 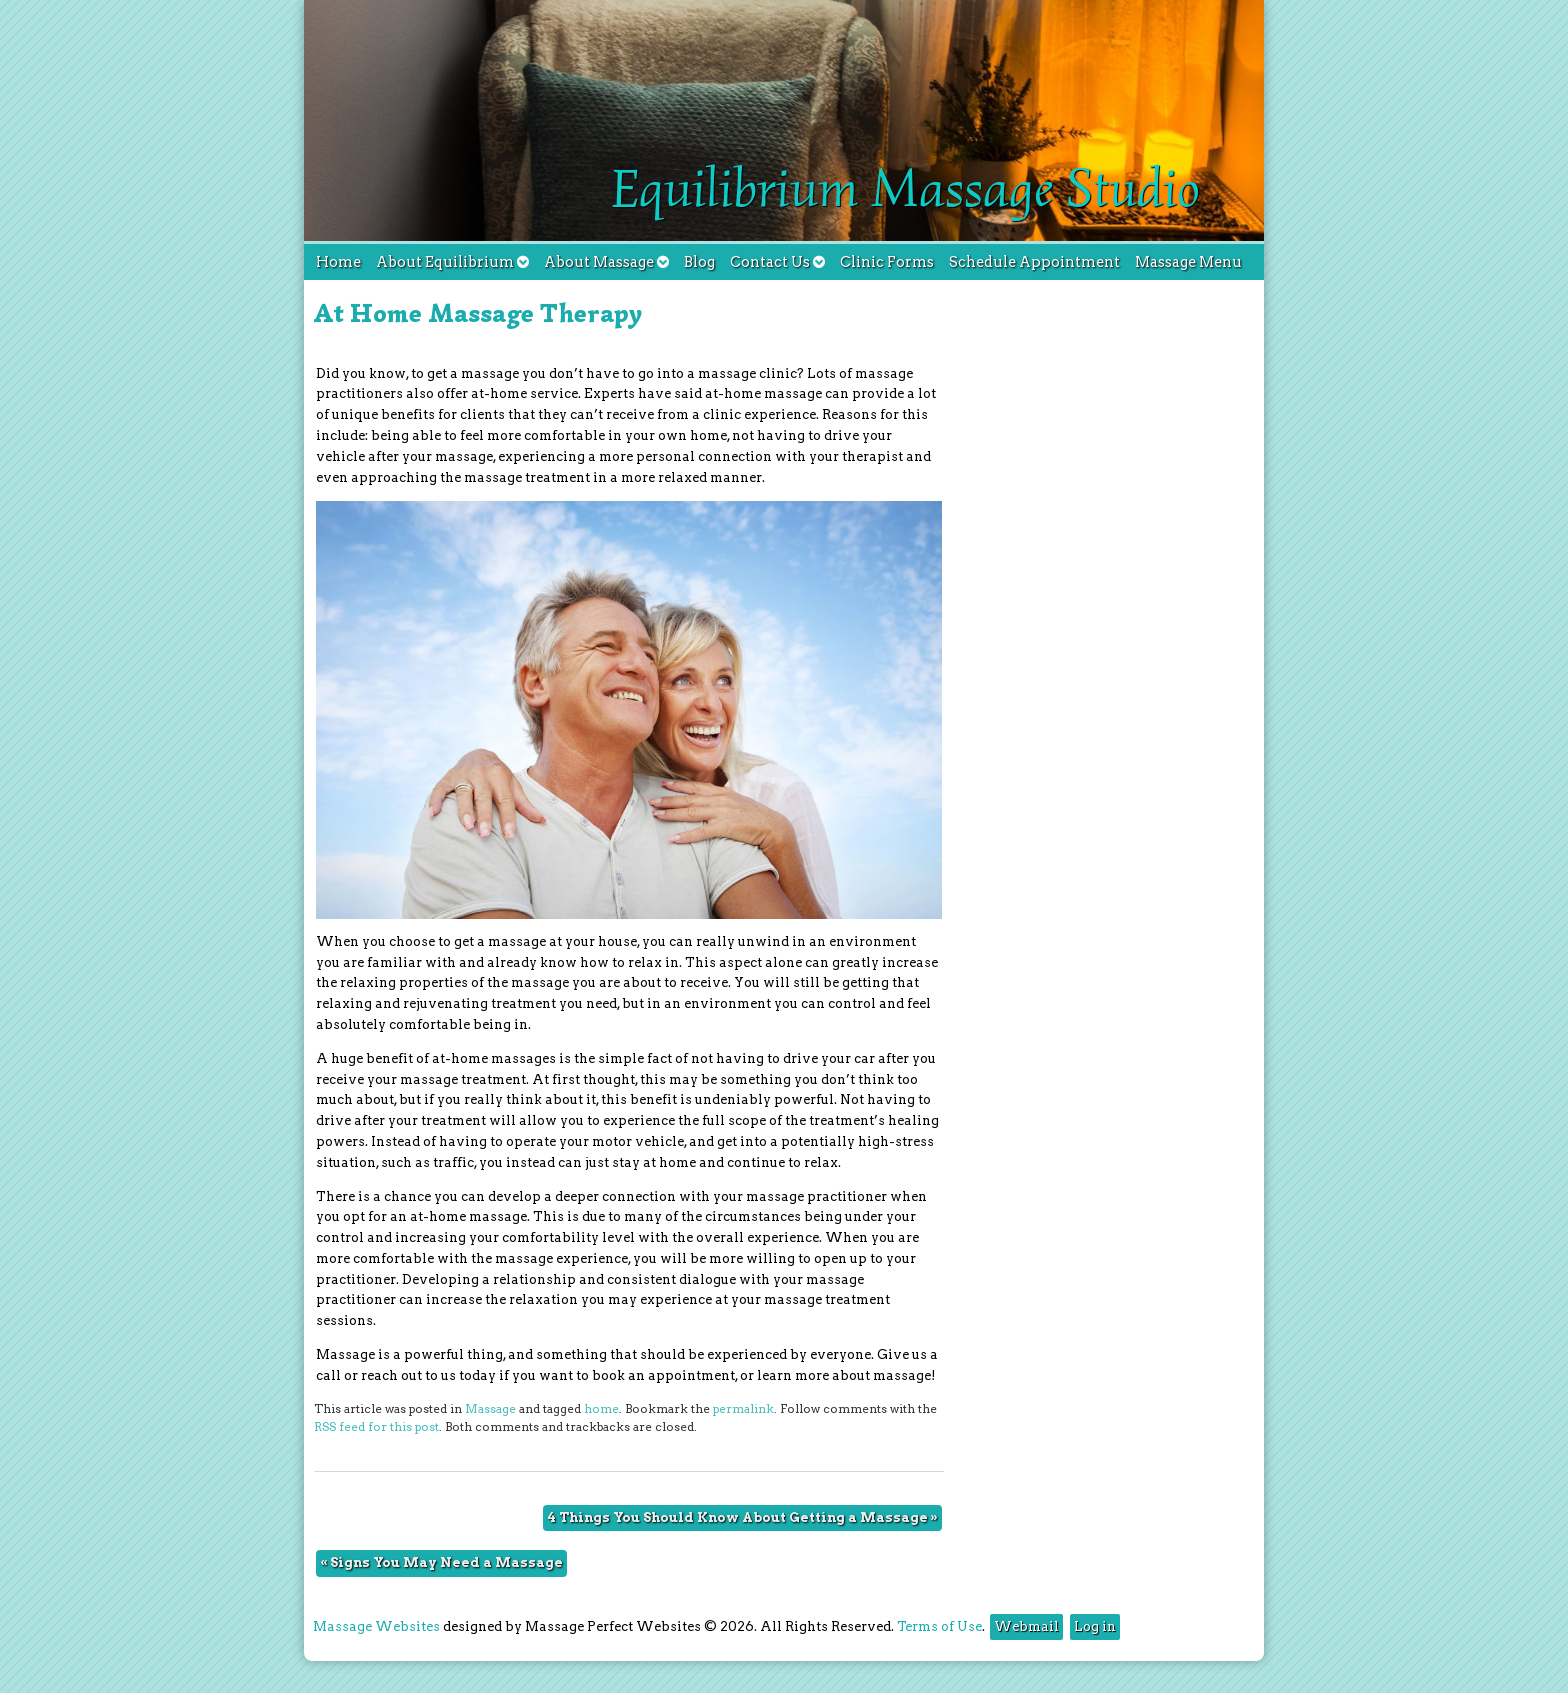 I want to click on home, so click(x=601, y=1409).